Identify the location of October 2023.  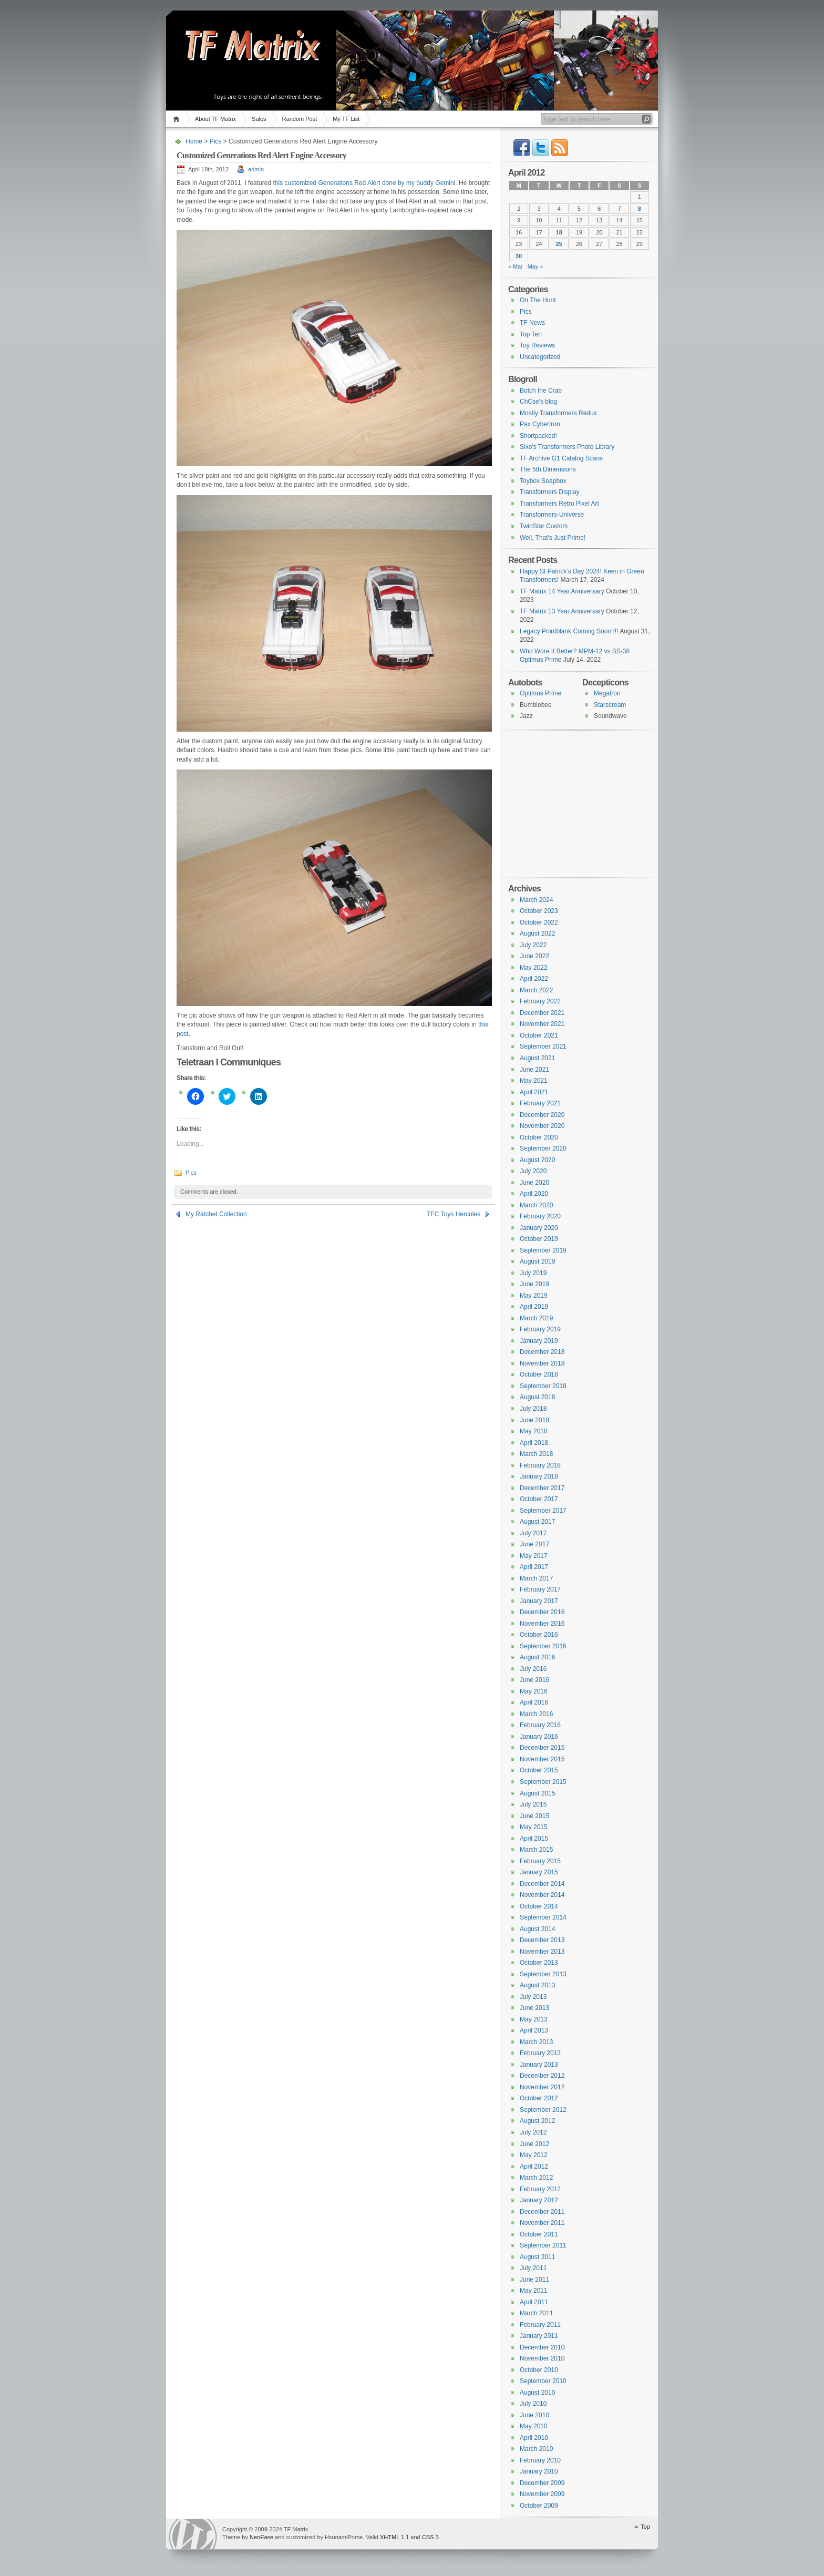
(539, 911).